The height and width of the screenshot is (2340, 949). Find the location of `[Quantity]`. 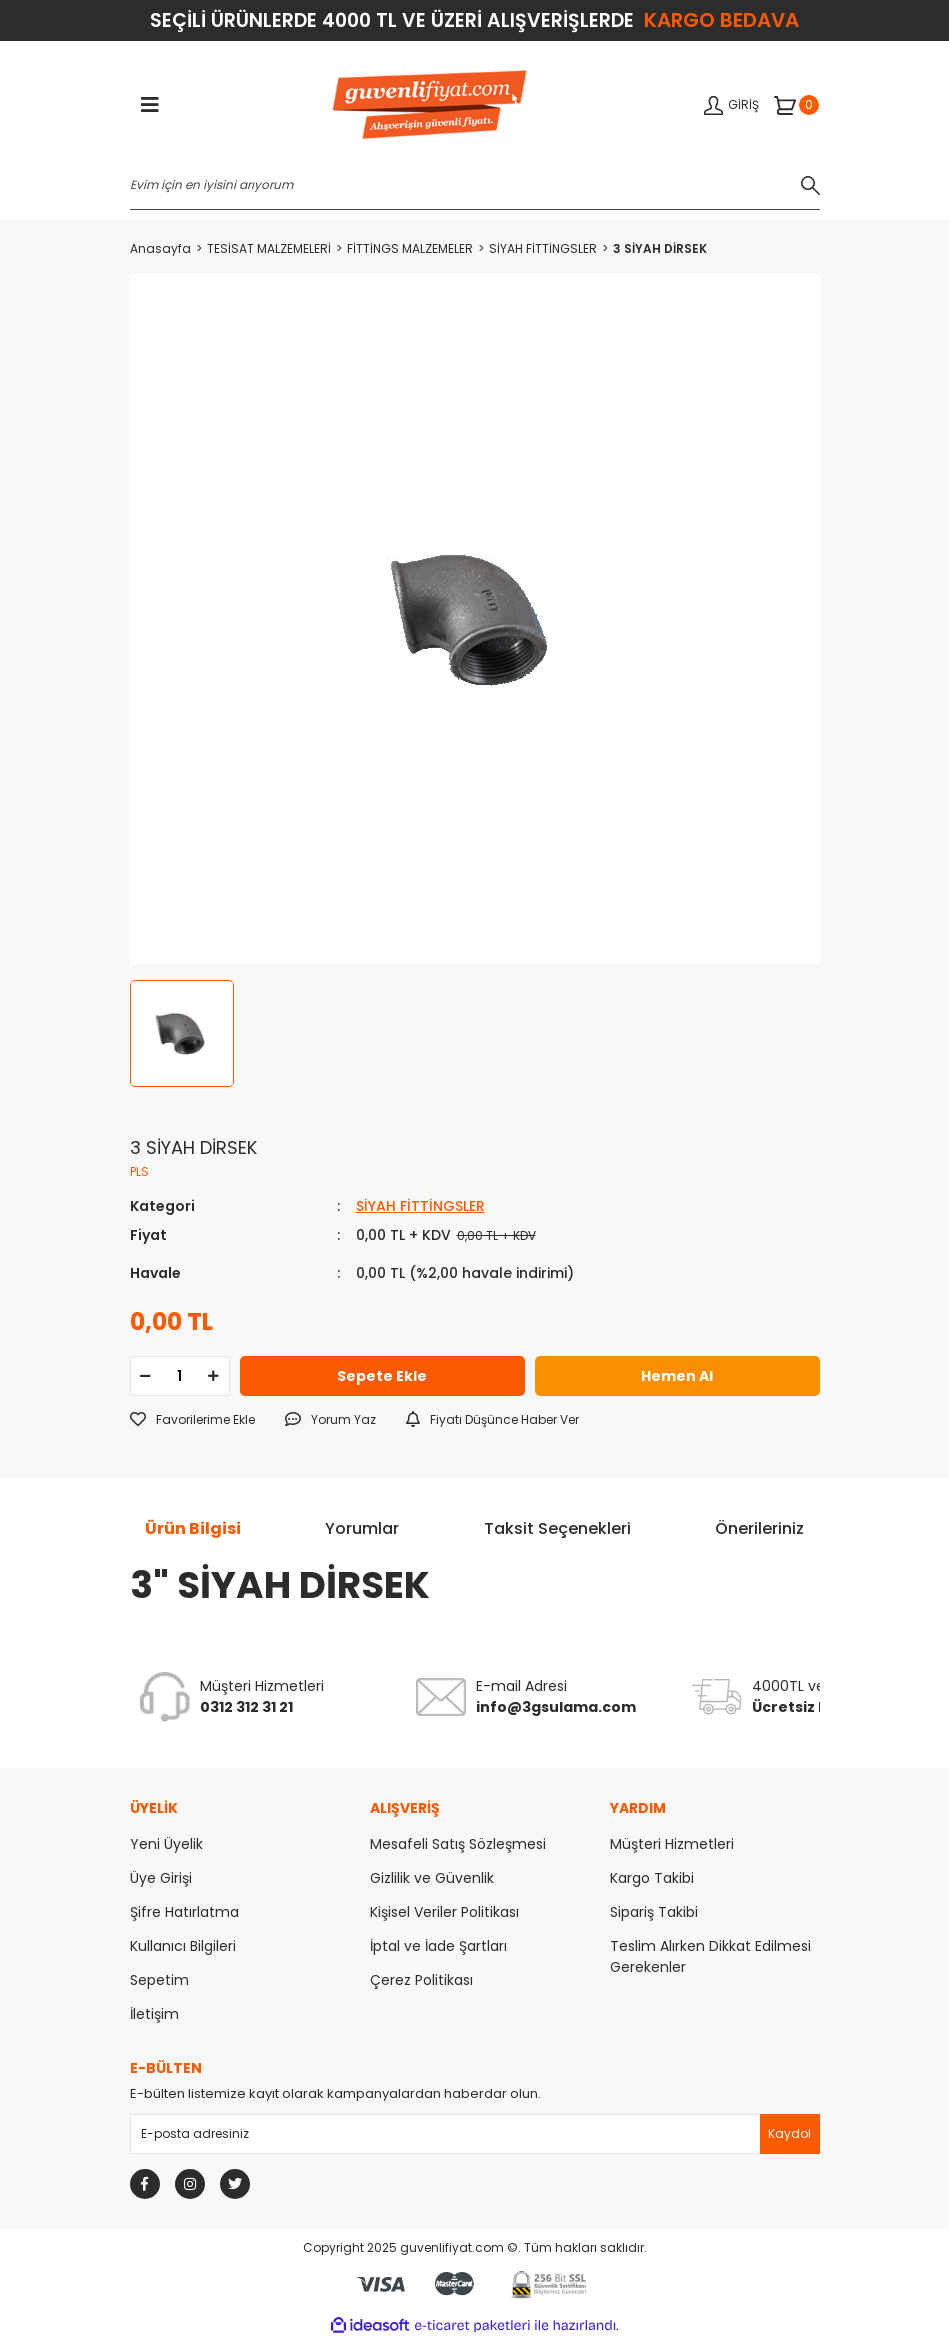

[Quantity] is located at coordinates (180, 1376).